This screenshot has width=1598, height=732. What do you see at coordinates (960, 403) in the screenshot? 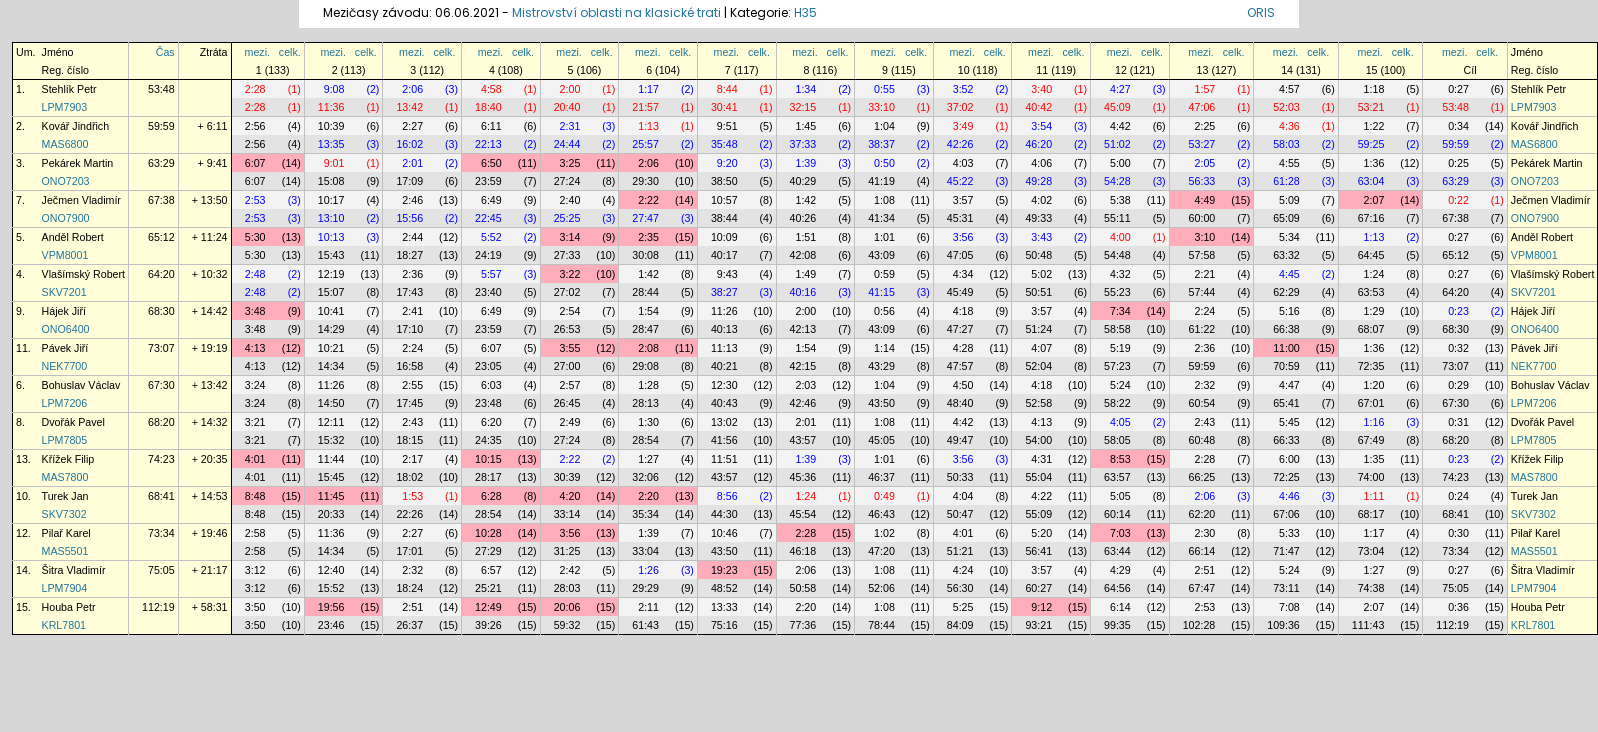
I see `48:40` at bounding box center [960, 403].